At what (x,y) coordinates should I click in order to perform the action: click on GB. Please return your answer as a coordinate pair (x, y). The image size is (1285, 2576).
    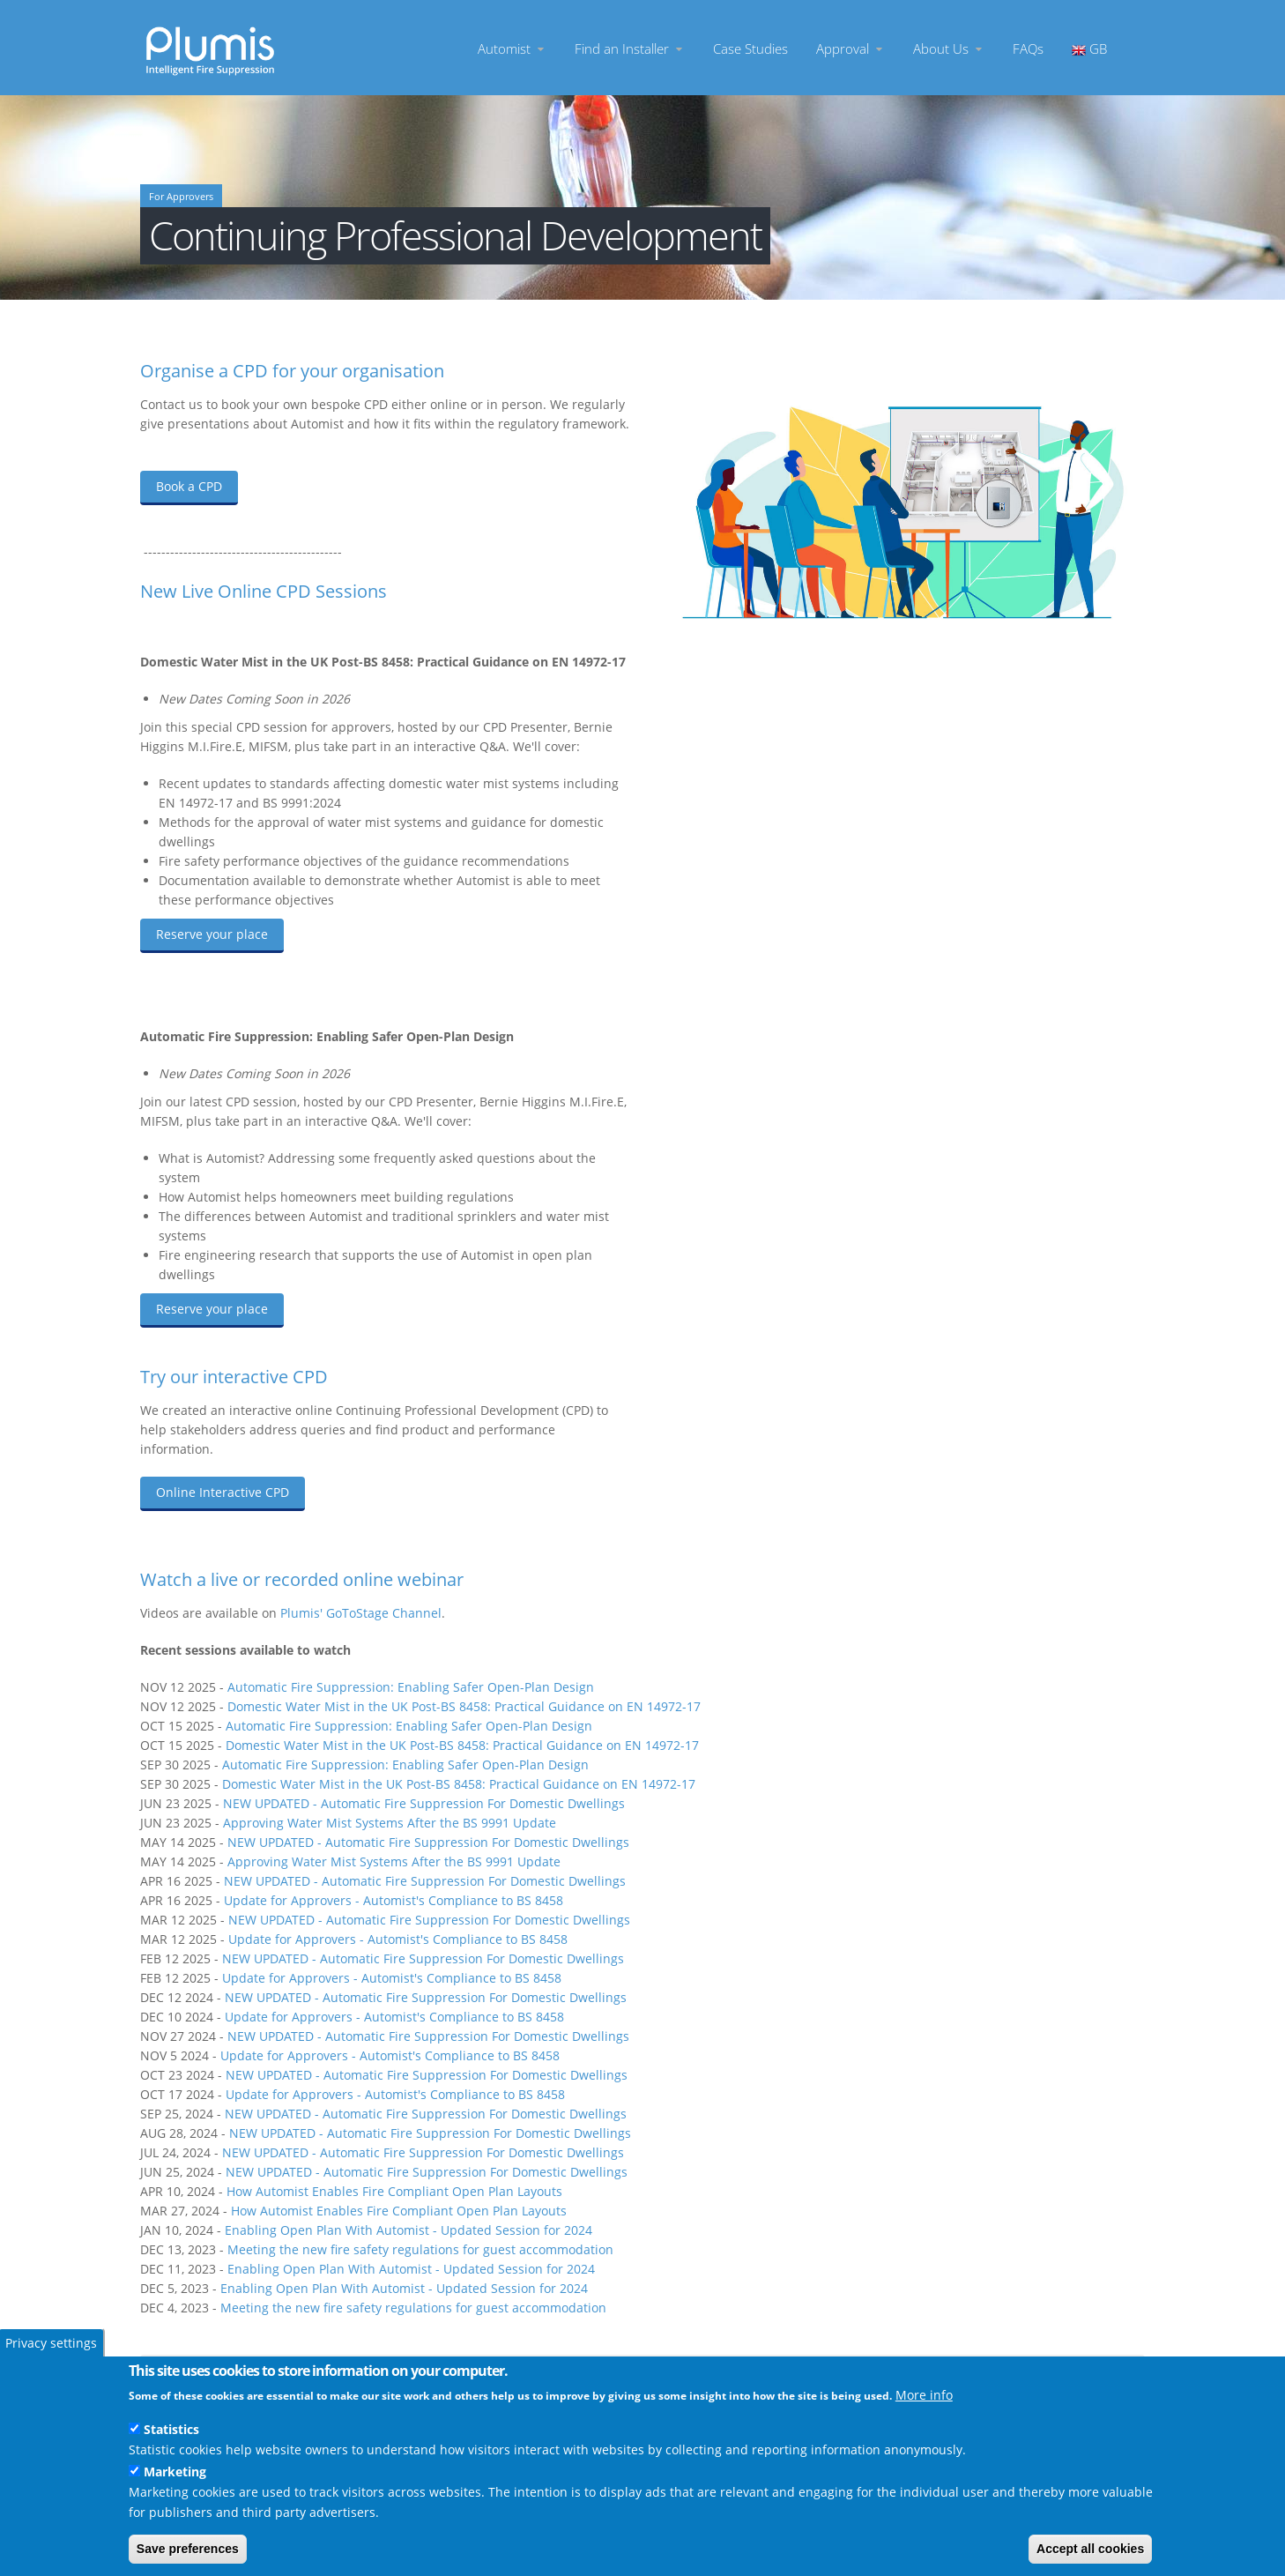
    Looking at the image, I should click on (1089, 48).